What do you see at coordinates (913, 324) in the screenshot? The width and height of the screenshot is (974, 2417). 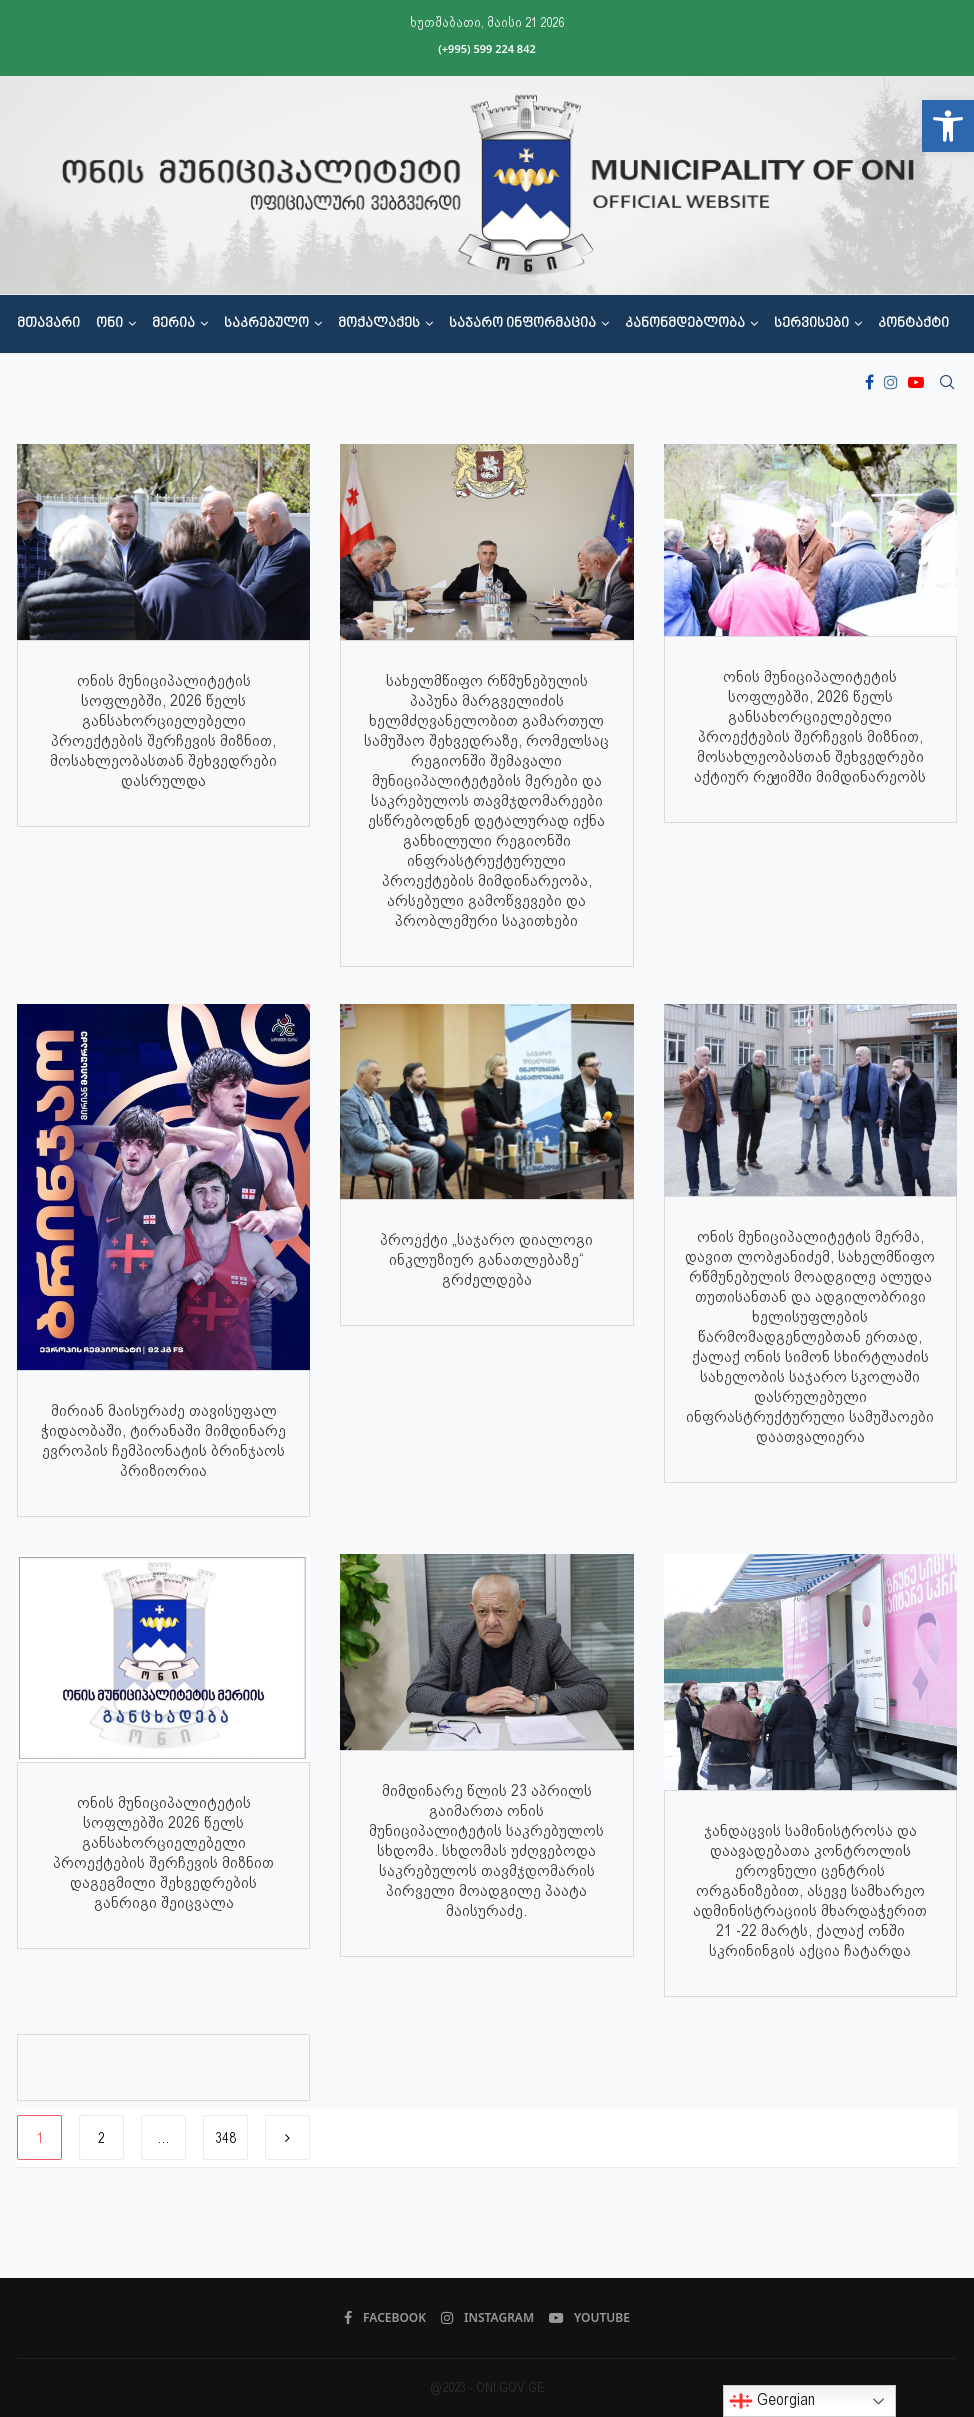 I see `კონტაქტი [link]` at bounding box center [913, 324].